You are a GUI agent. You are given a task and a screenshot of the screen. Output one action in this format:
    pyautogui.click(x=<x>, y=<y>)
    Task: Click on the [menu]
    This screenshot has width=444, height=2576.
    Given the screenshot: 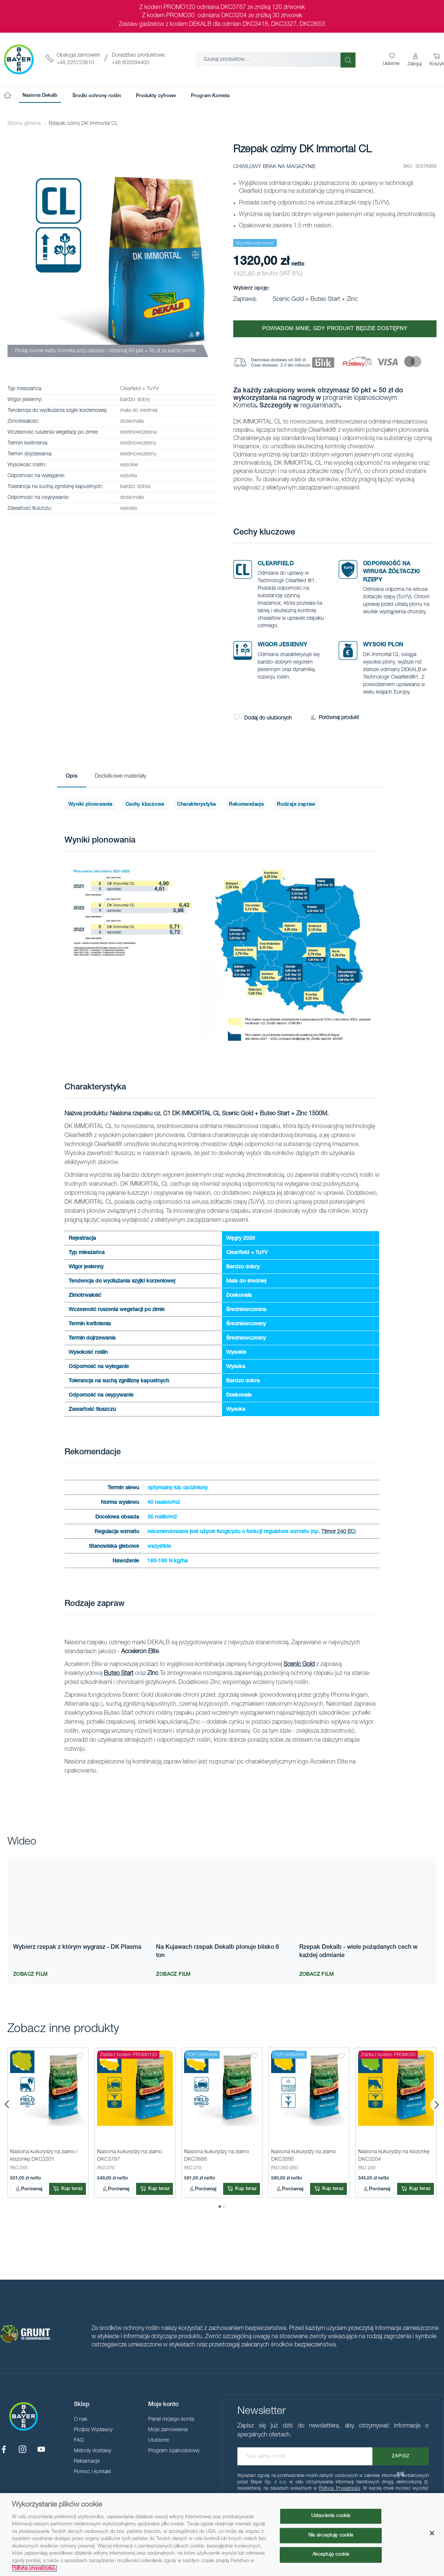 What is the action you would take?
    pyautogui.click(x=126, y=96)
    